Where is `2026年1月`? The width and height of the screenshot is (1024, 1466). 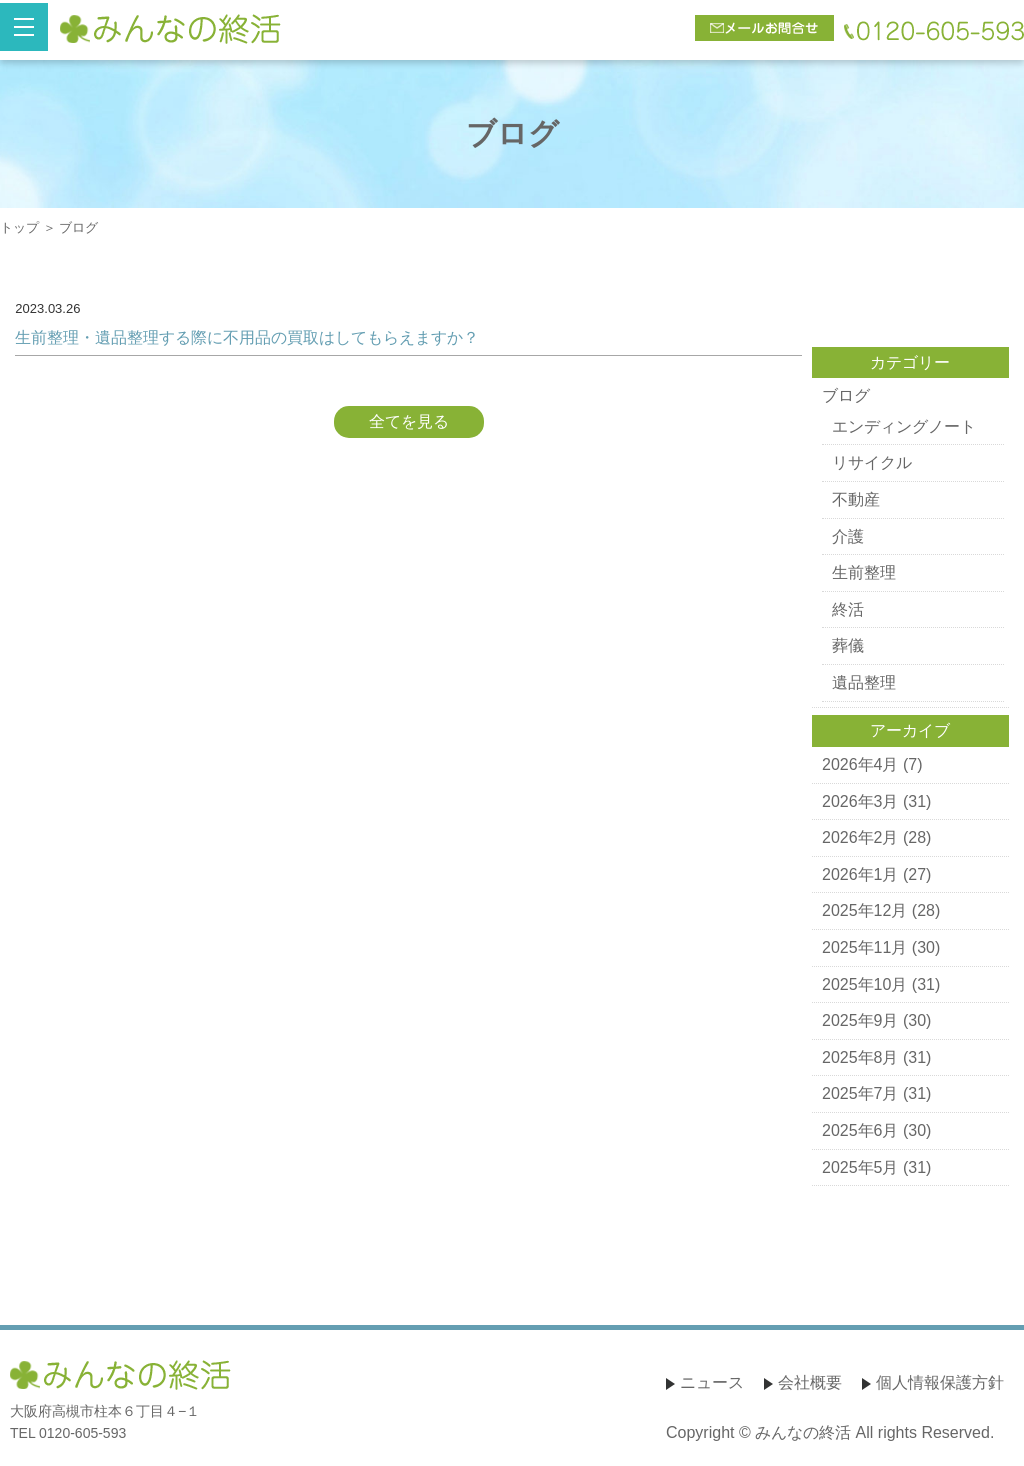
2026年1月 is located at coordinates (860, 874).